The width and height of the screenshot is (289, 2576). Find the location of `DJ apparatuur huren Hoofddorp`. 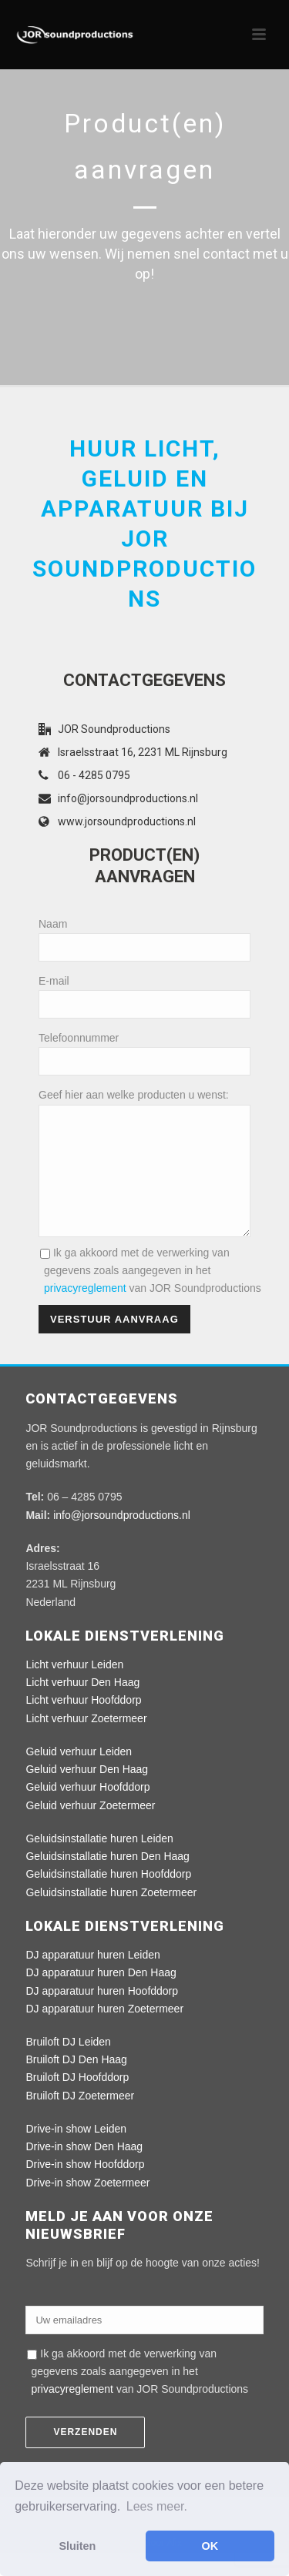

DJ apparatuur huren Hoofddorp is located at coordinates (101, 2014).